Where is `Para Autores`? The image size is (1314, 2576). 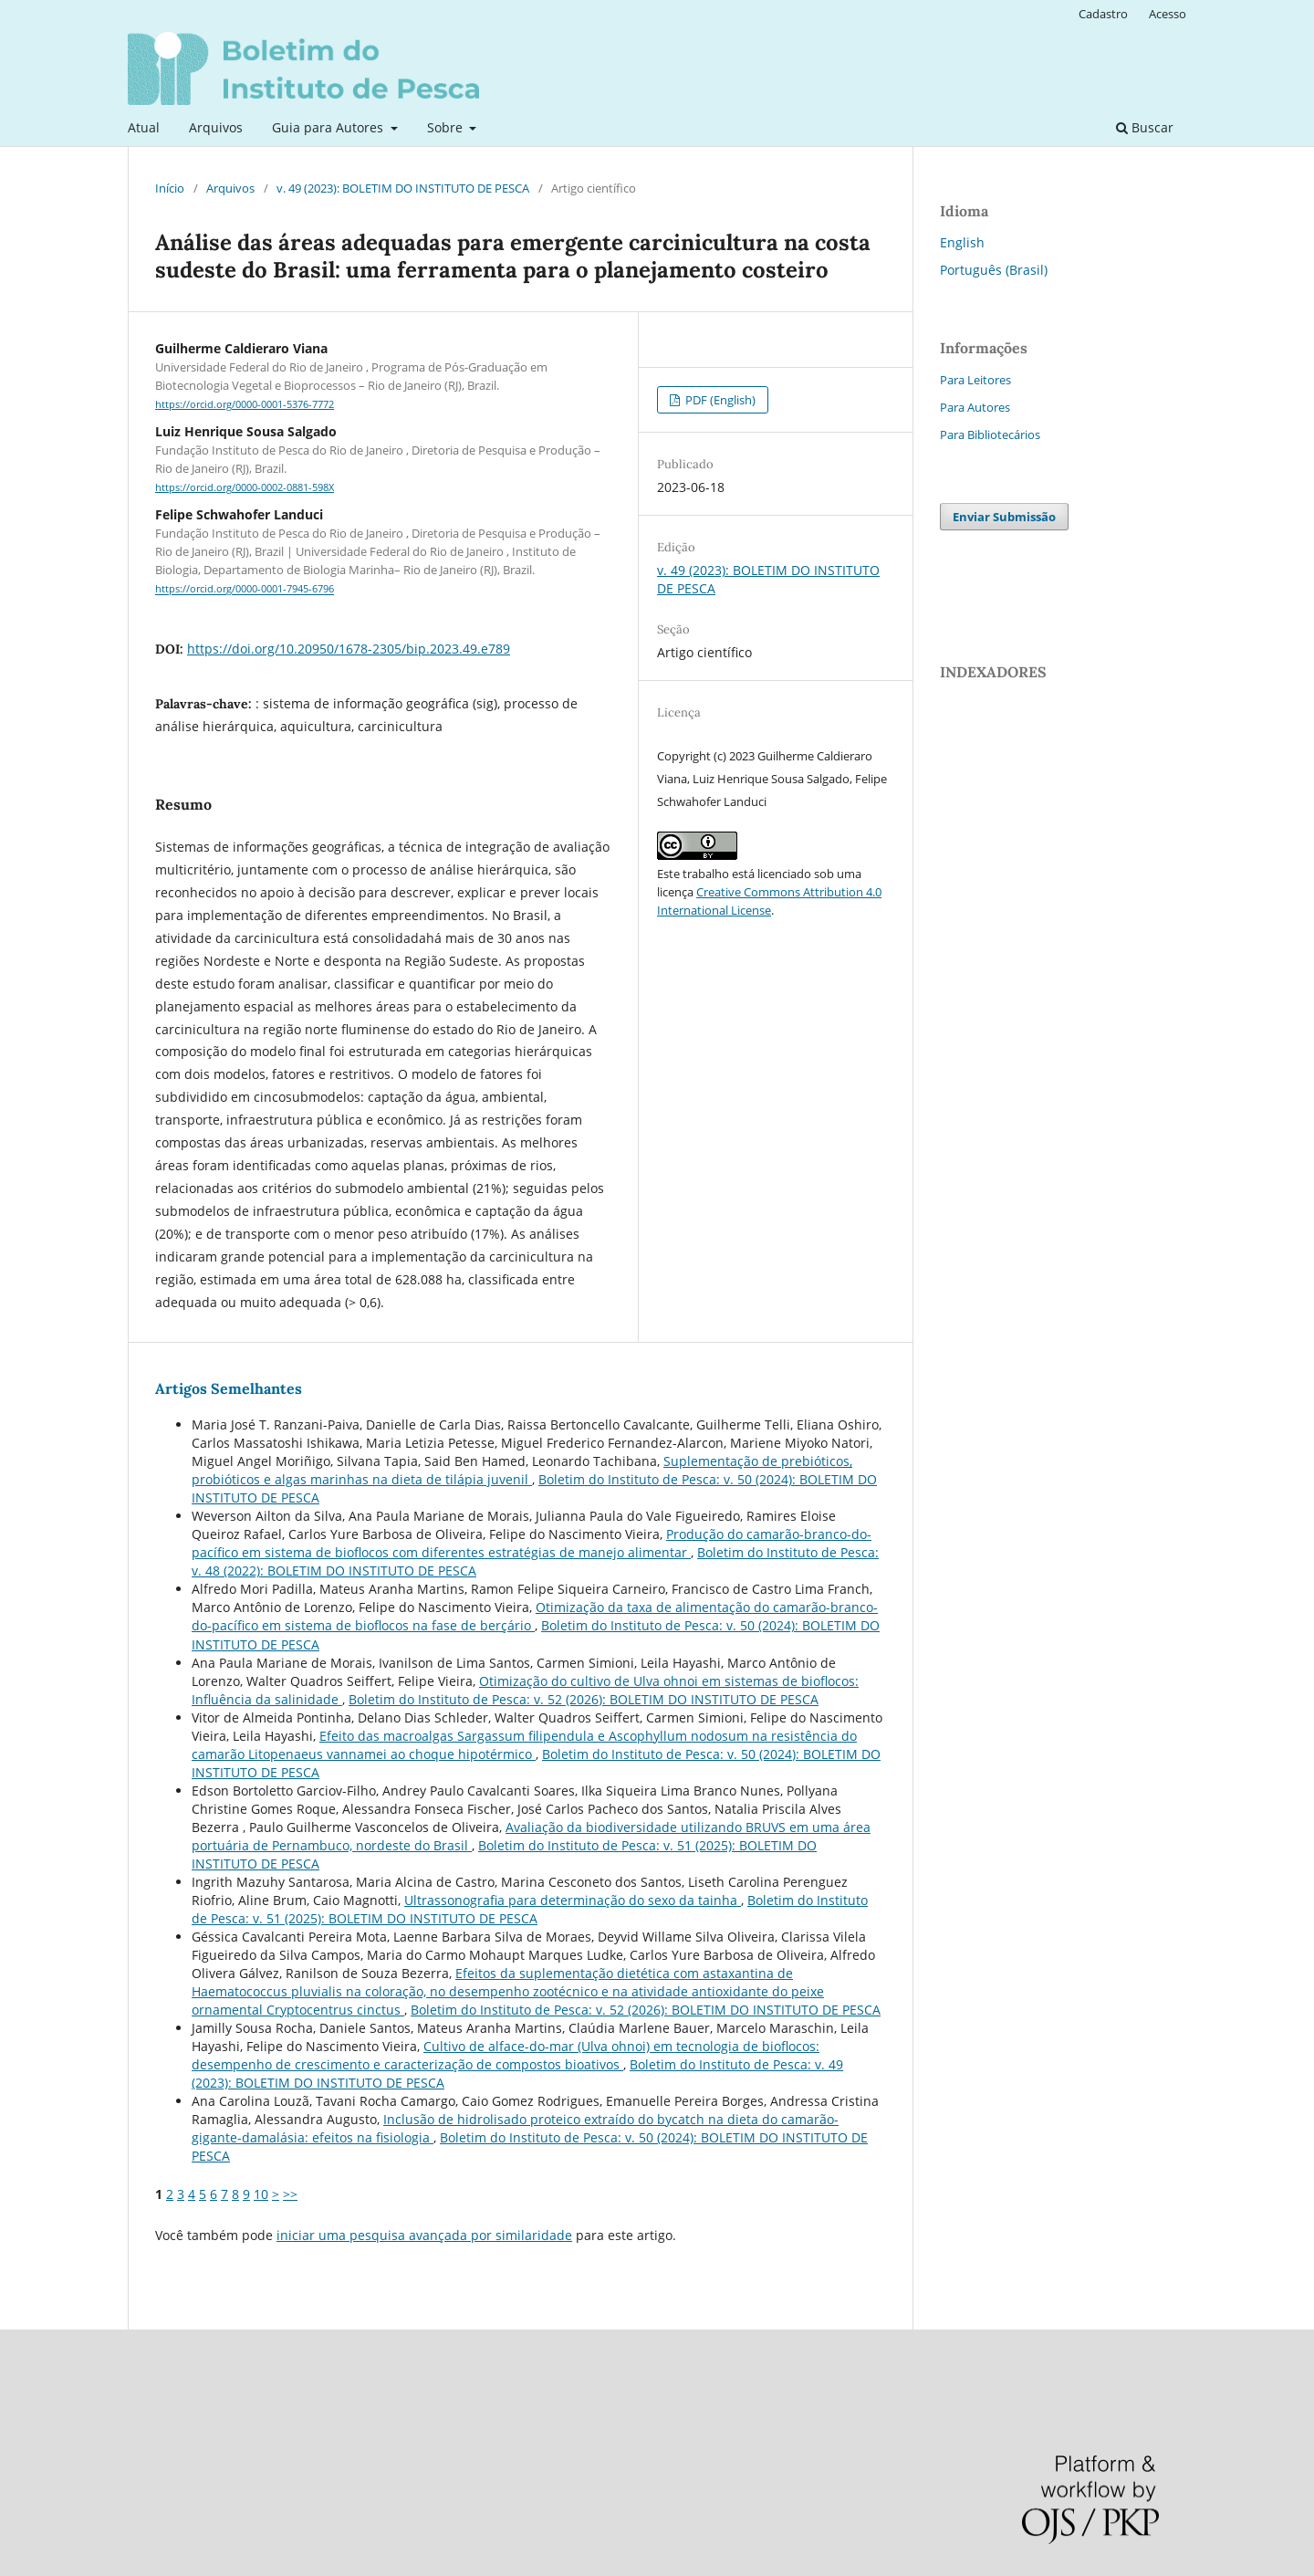
Para Autores is located at coordinates (975, 407).